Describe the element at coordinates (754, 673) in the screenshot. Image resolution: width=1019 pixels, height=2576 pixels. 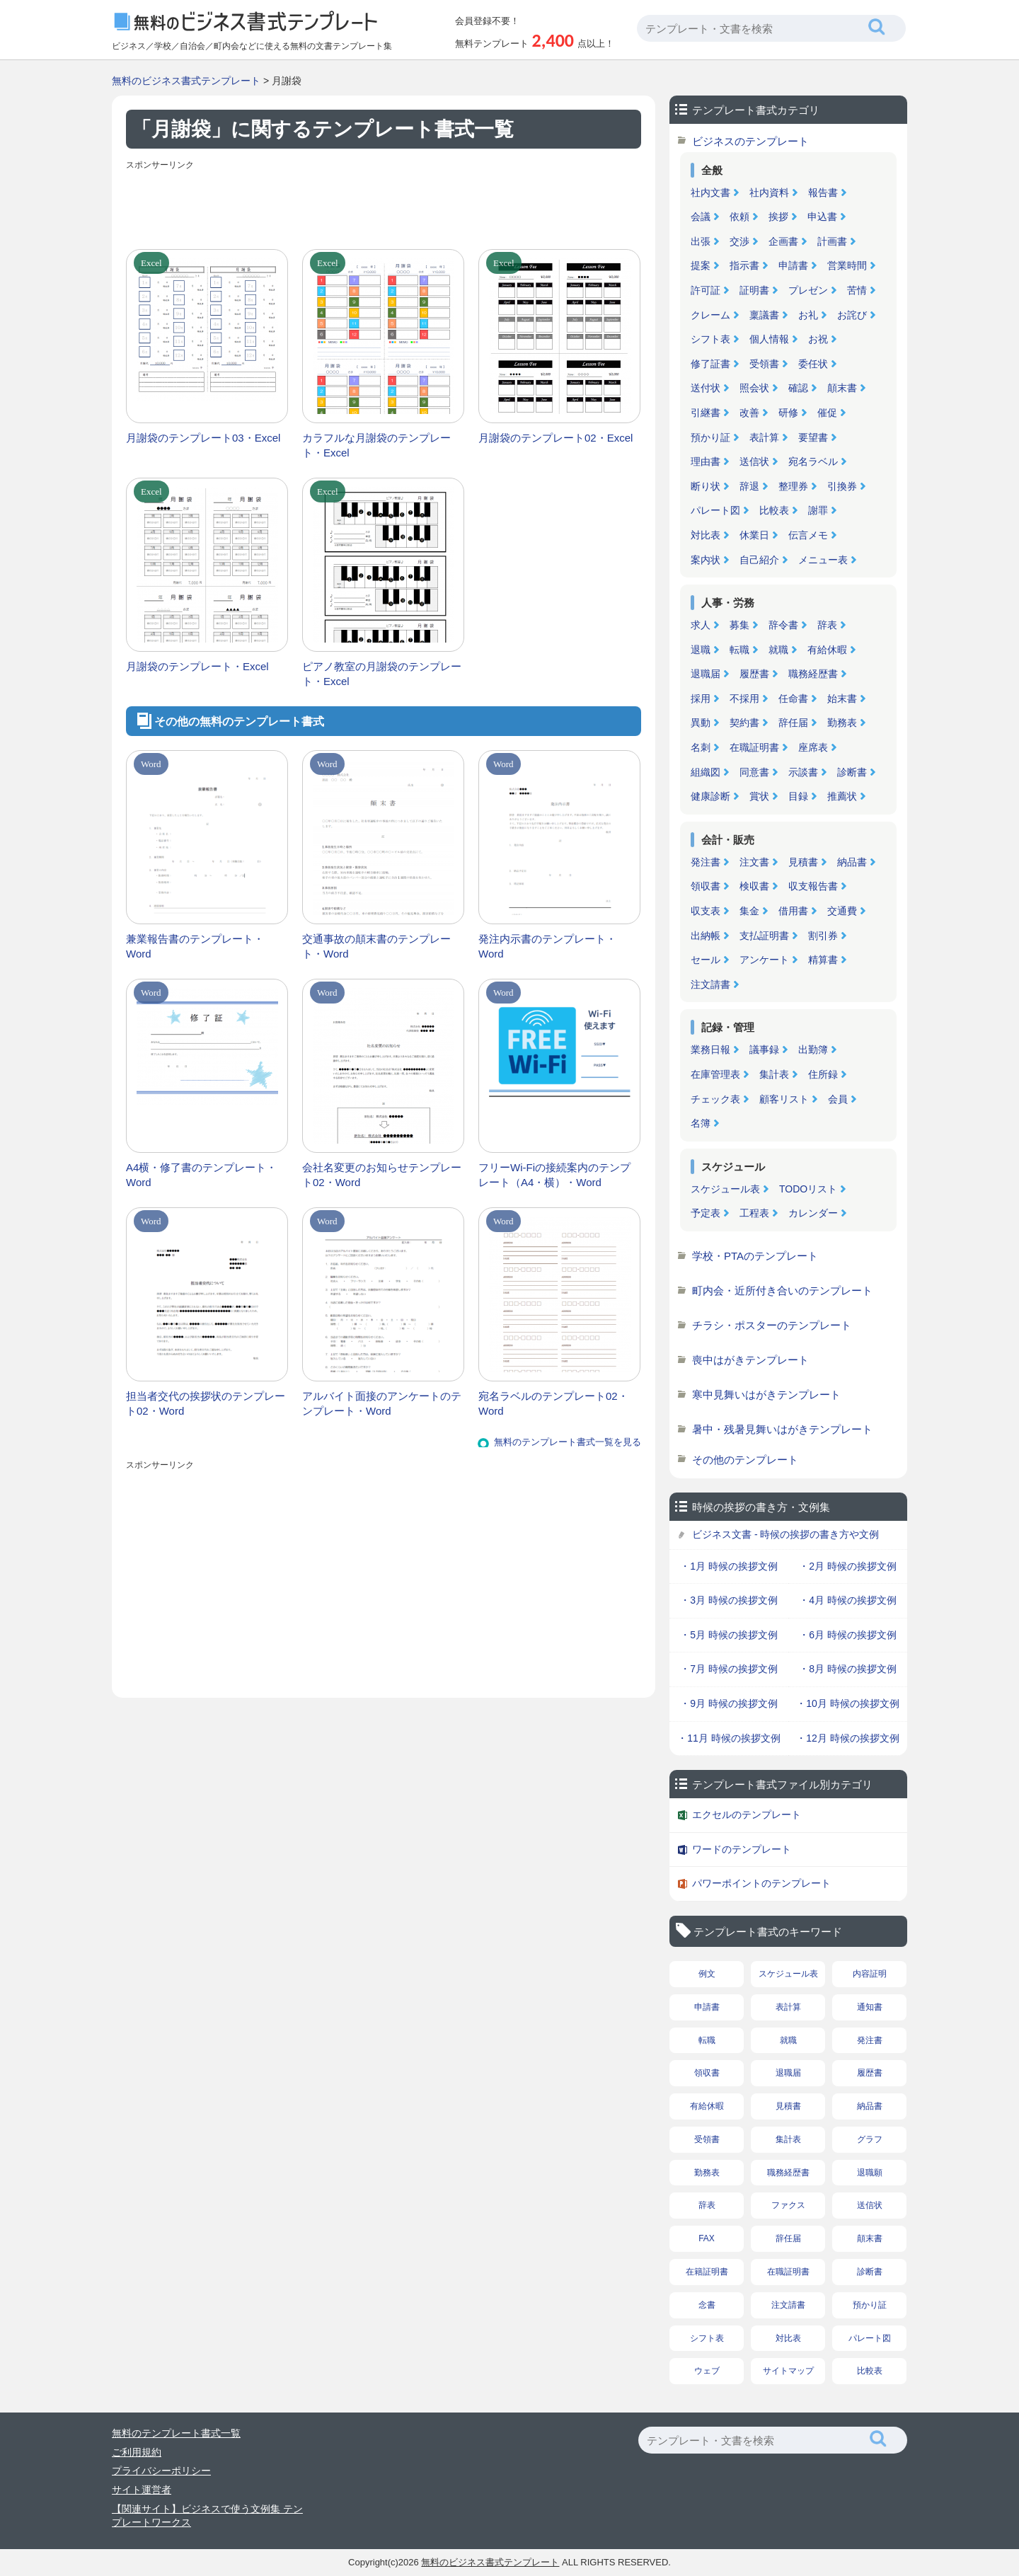
I see `履歴書` at that location.